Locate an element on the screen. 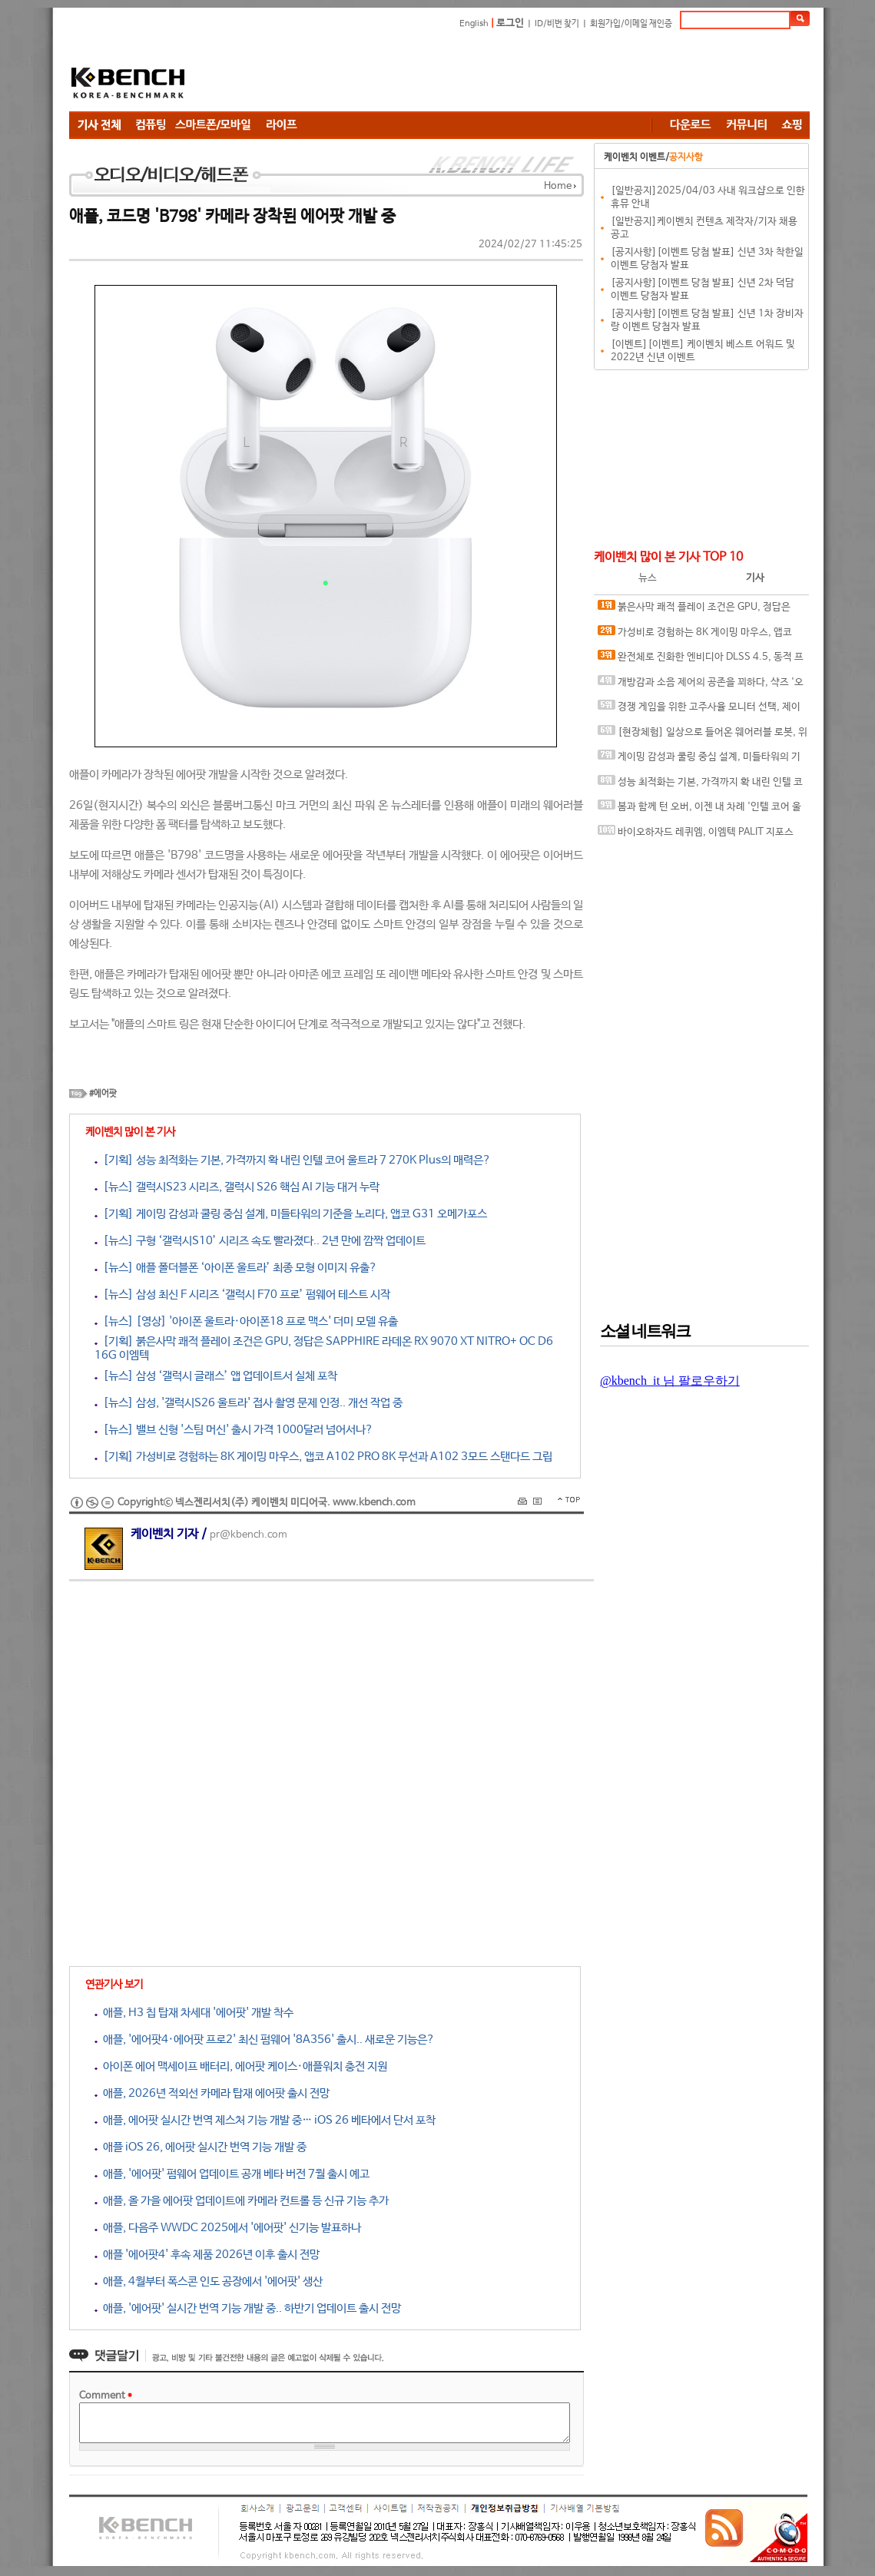 The height and width of the screenshot is (2576, 875). [기획] 가성비로 경험하는 8K 게이밍 마우스, 앱코 A102 PRO 8K 무선과 A102 3모드 스탠다드 그립 is located at coordinates (323, 1456).